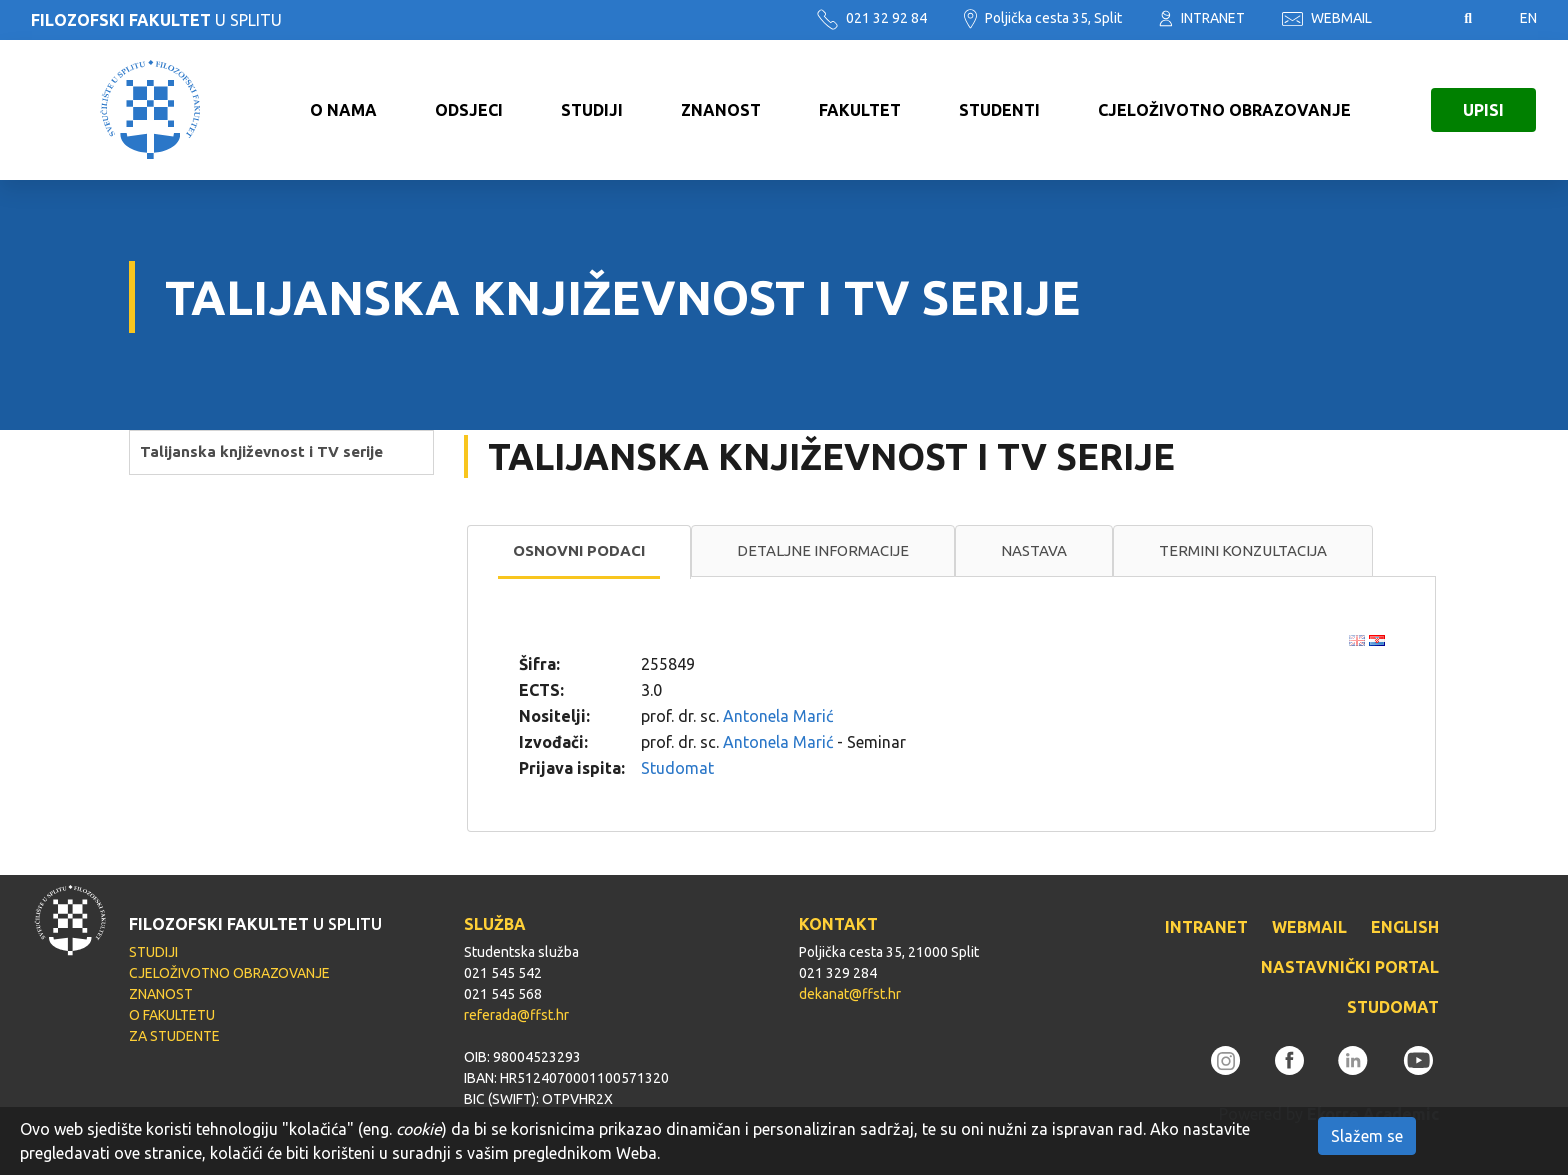 The image size is (1568, 1175). Describe the element at coordinates (1243, 550) in the screenshot. I see `Termini konzultacija [presentation]` at that location.